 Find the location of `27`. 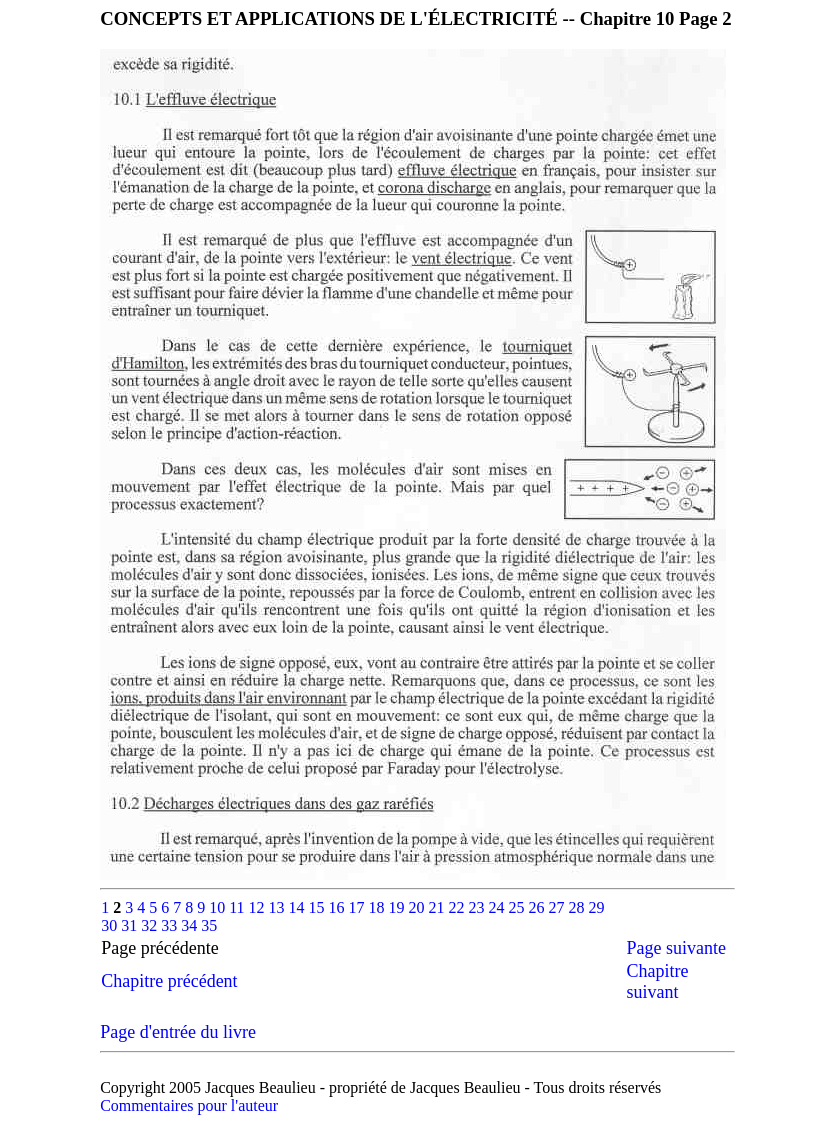

27 is located at coordinates (559, 907).